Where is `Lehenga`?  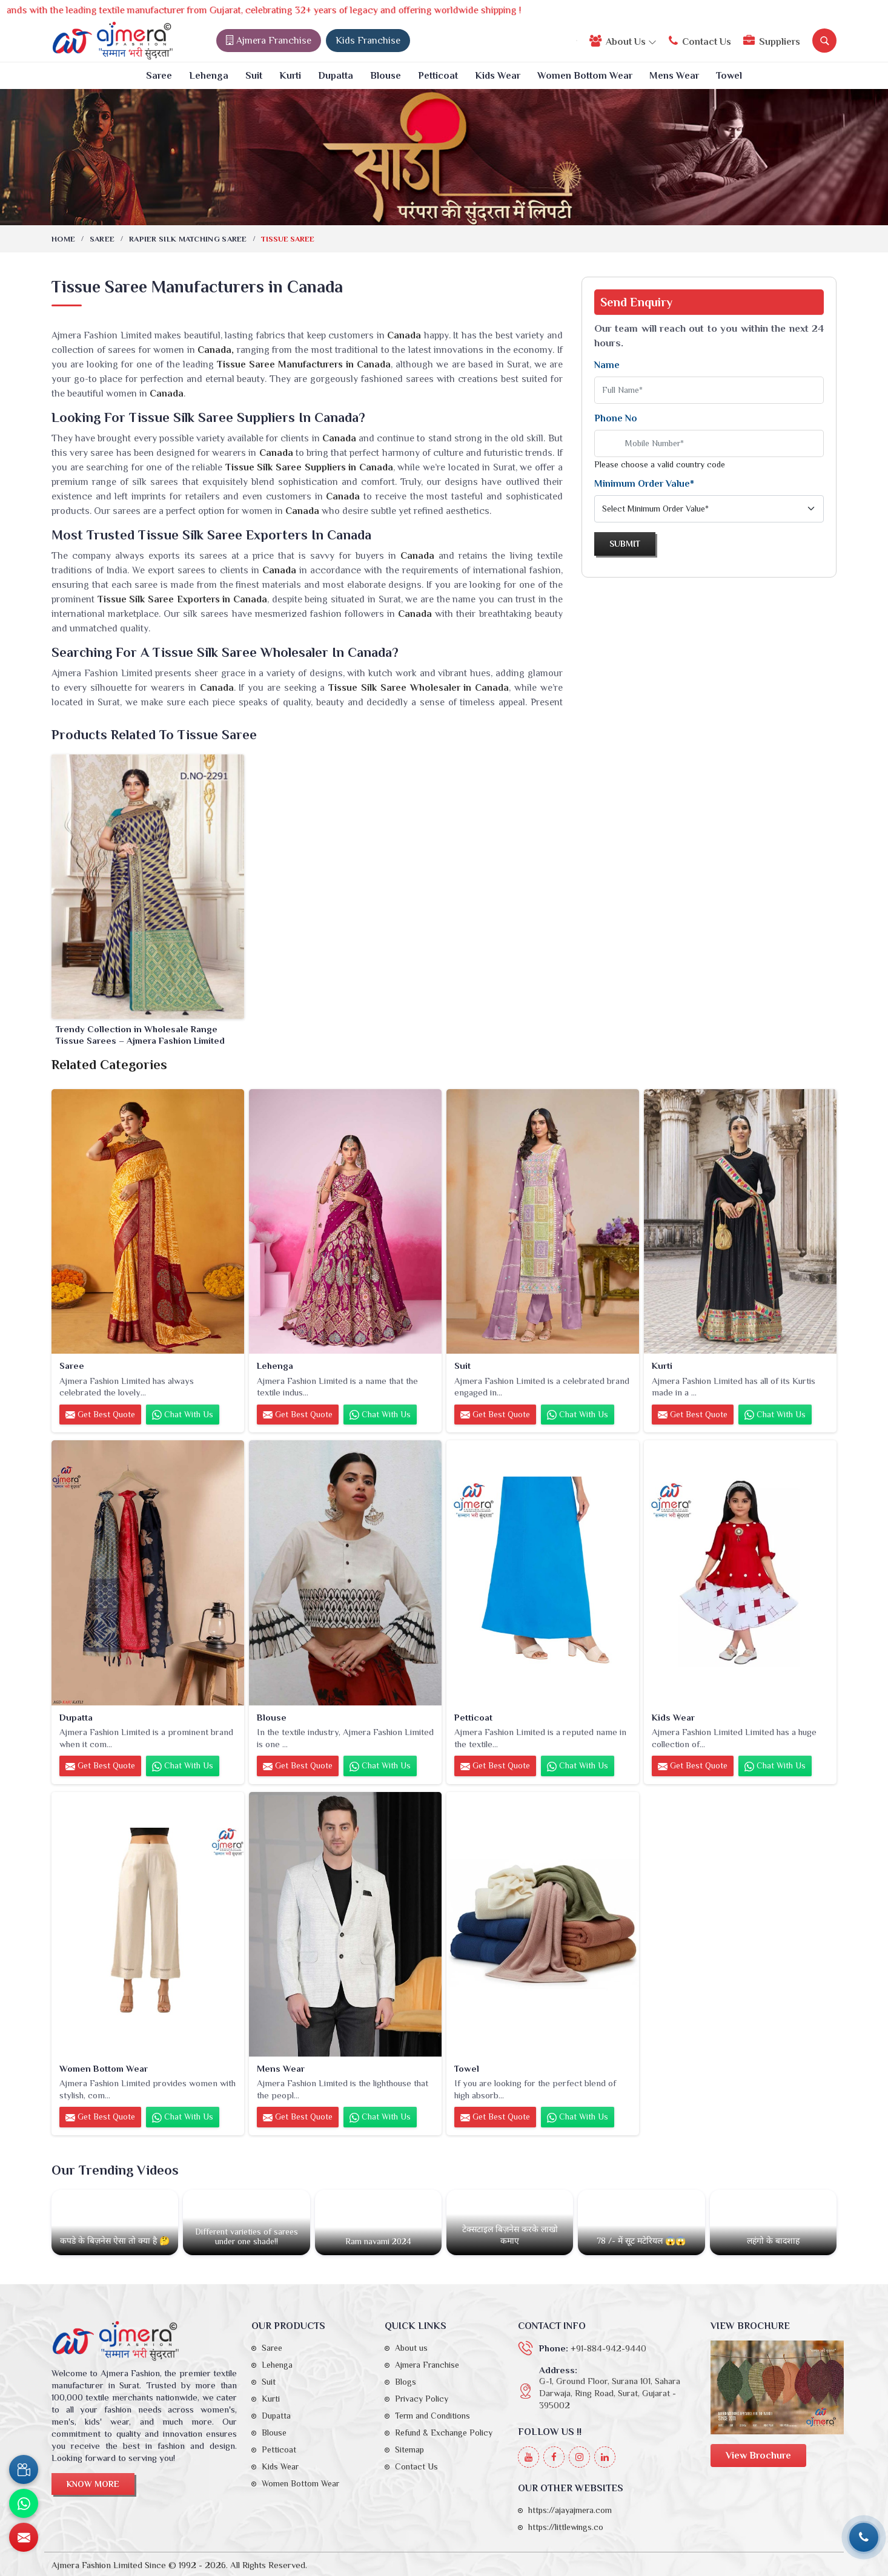
Lehenga is located at coordinates (208, 75).